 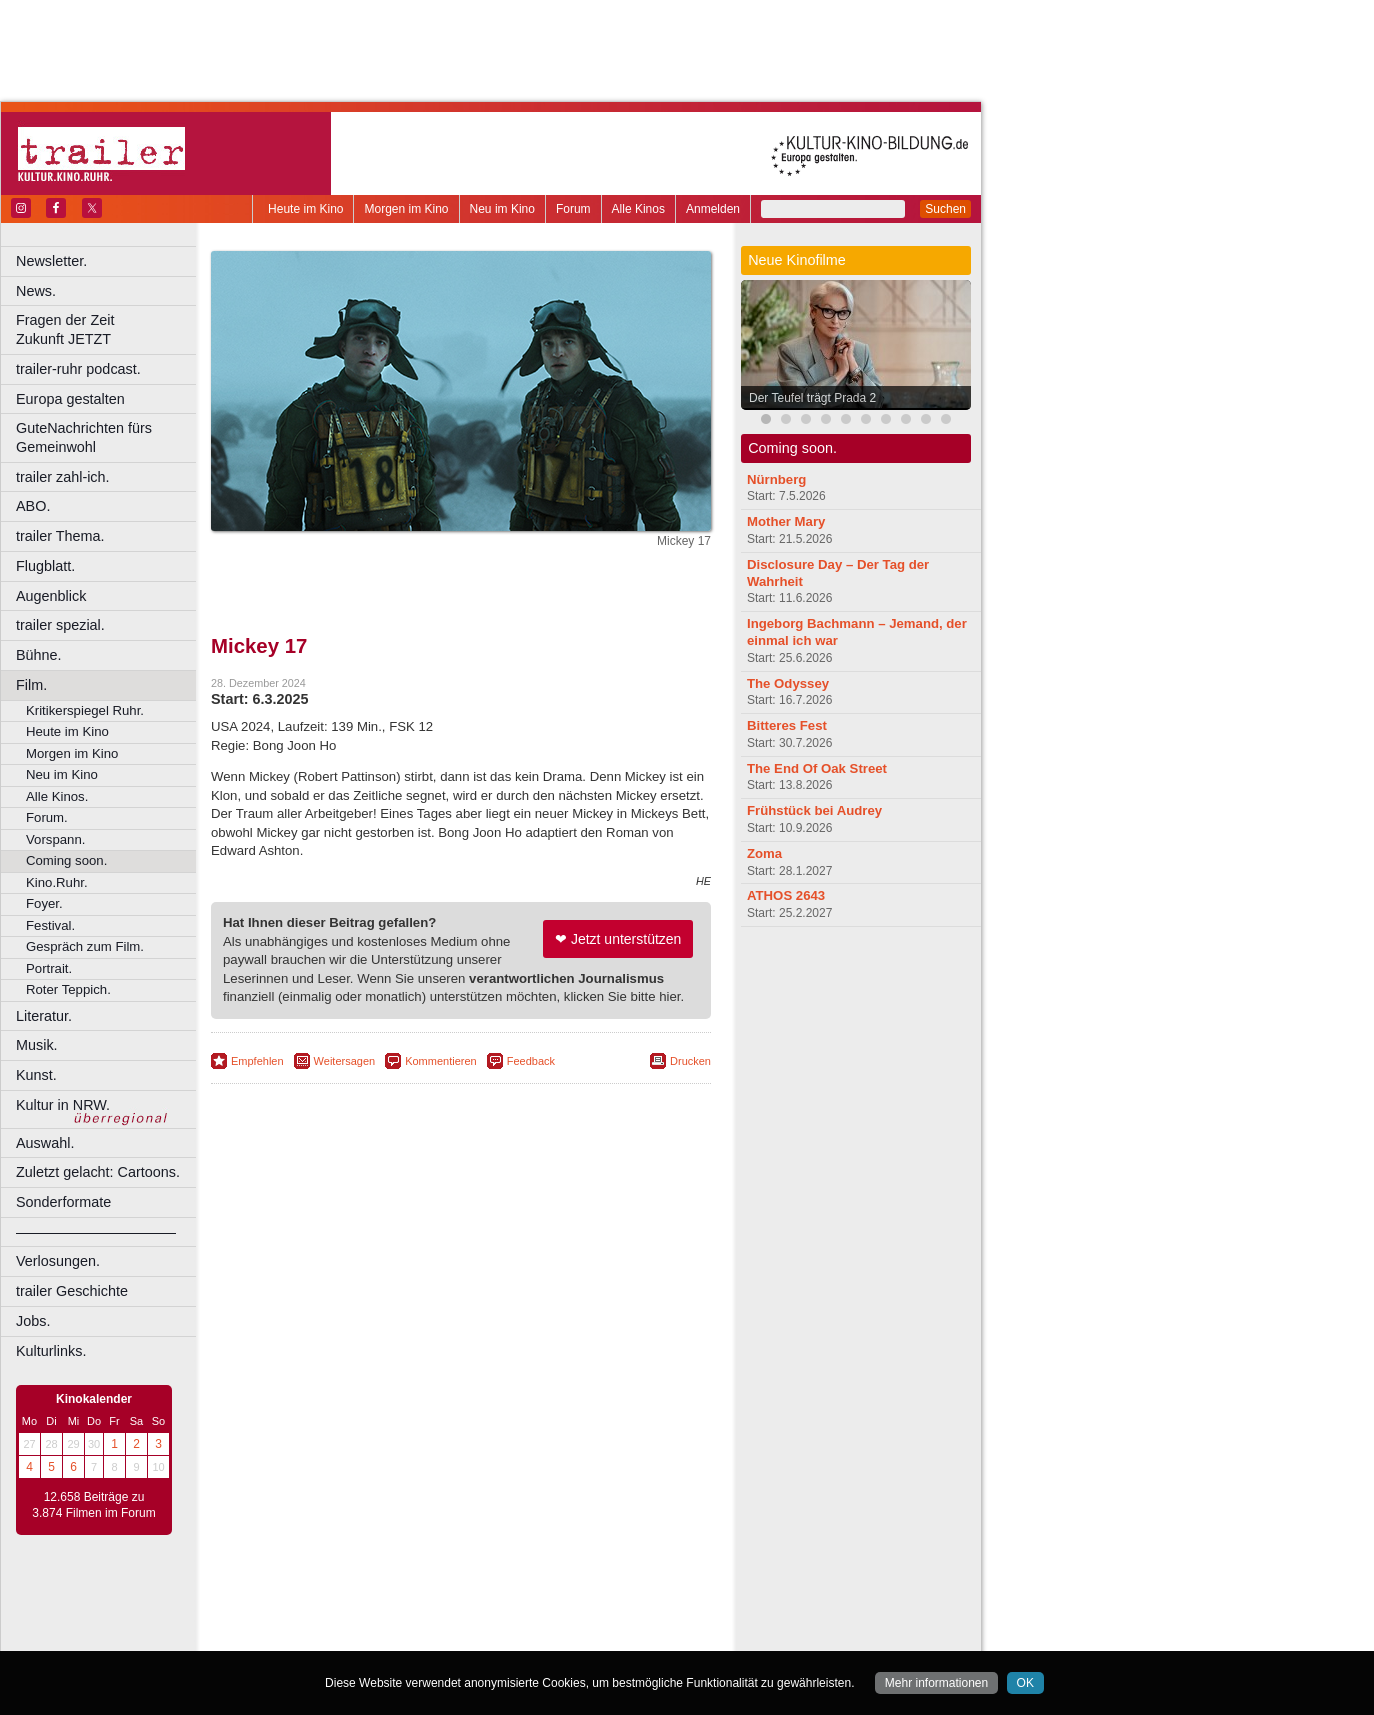 What do you see at coordinates (812, 398) in the screenshot?
I see `Der Teufel trägt Prada 2` at bounding box center [812, 398].